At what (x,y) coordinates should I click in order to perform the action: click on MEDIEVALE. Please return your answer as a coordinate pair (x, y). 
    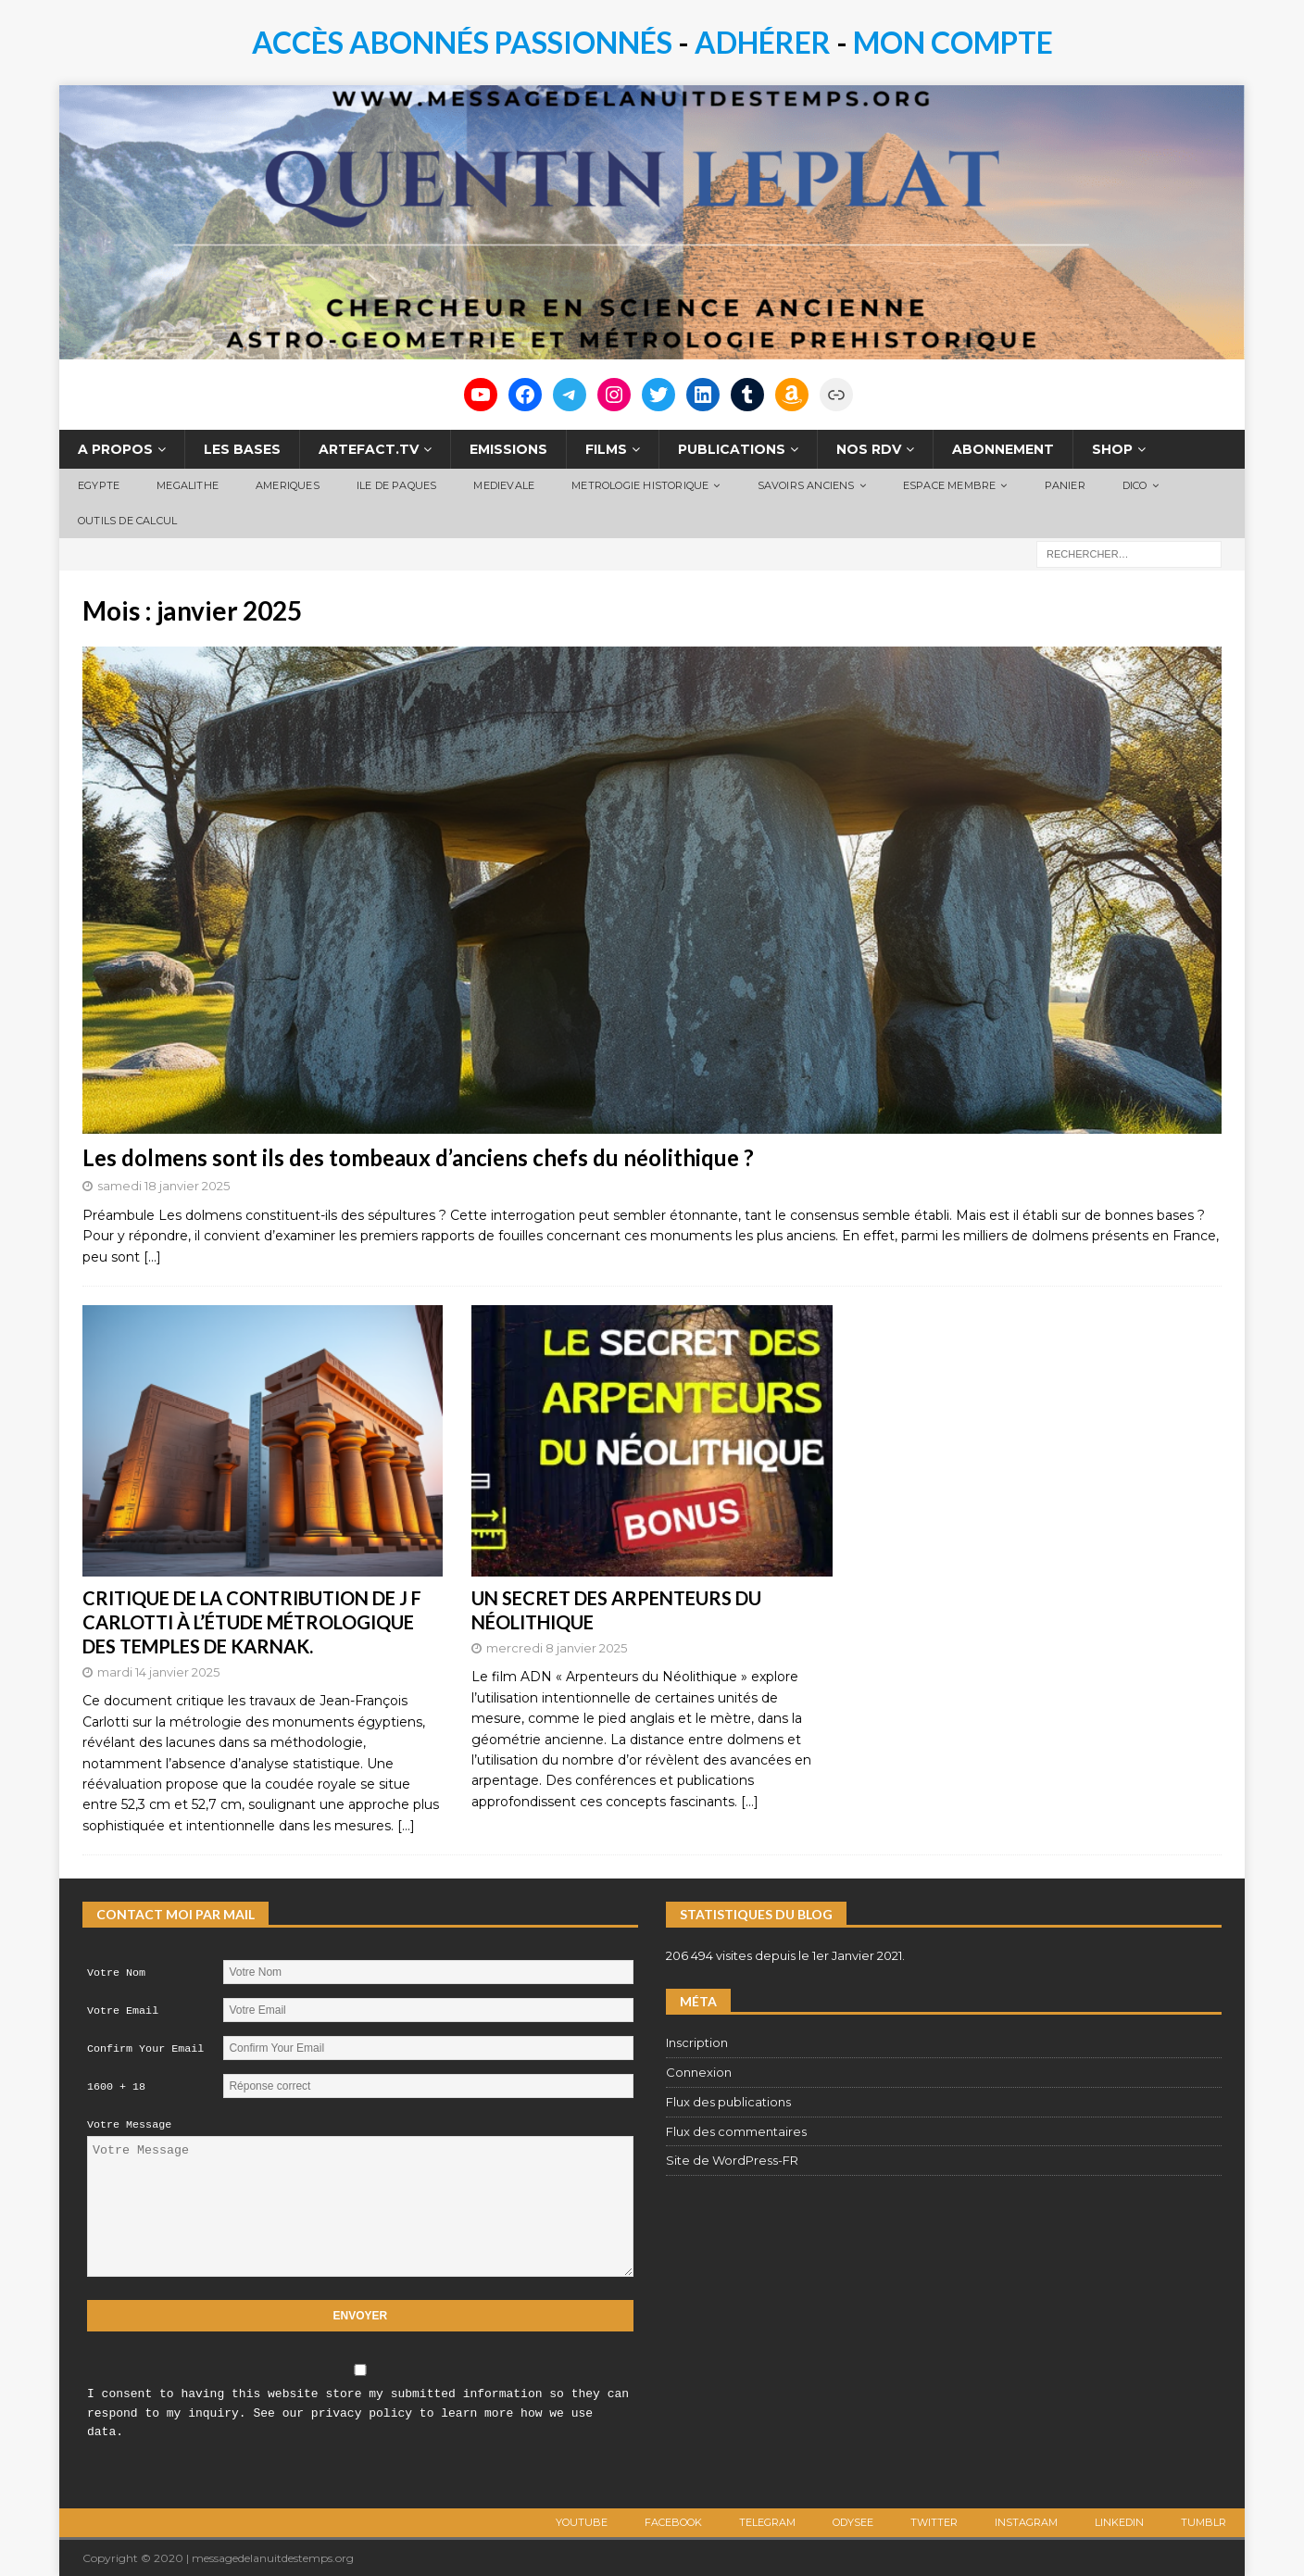
    Looking at the image, I should click on (503, 485).